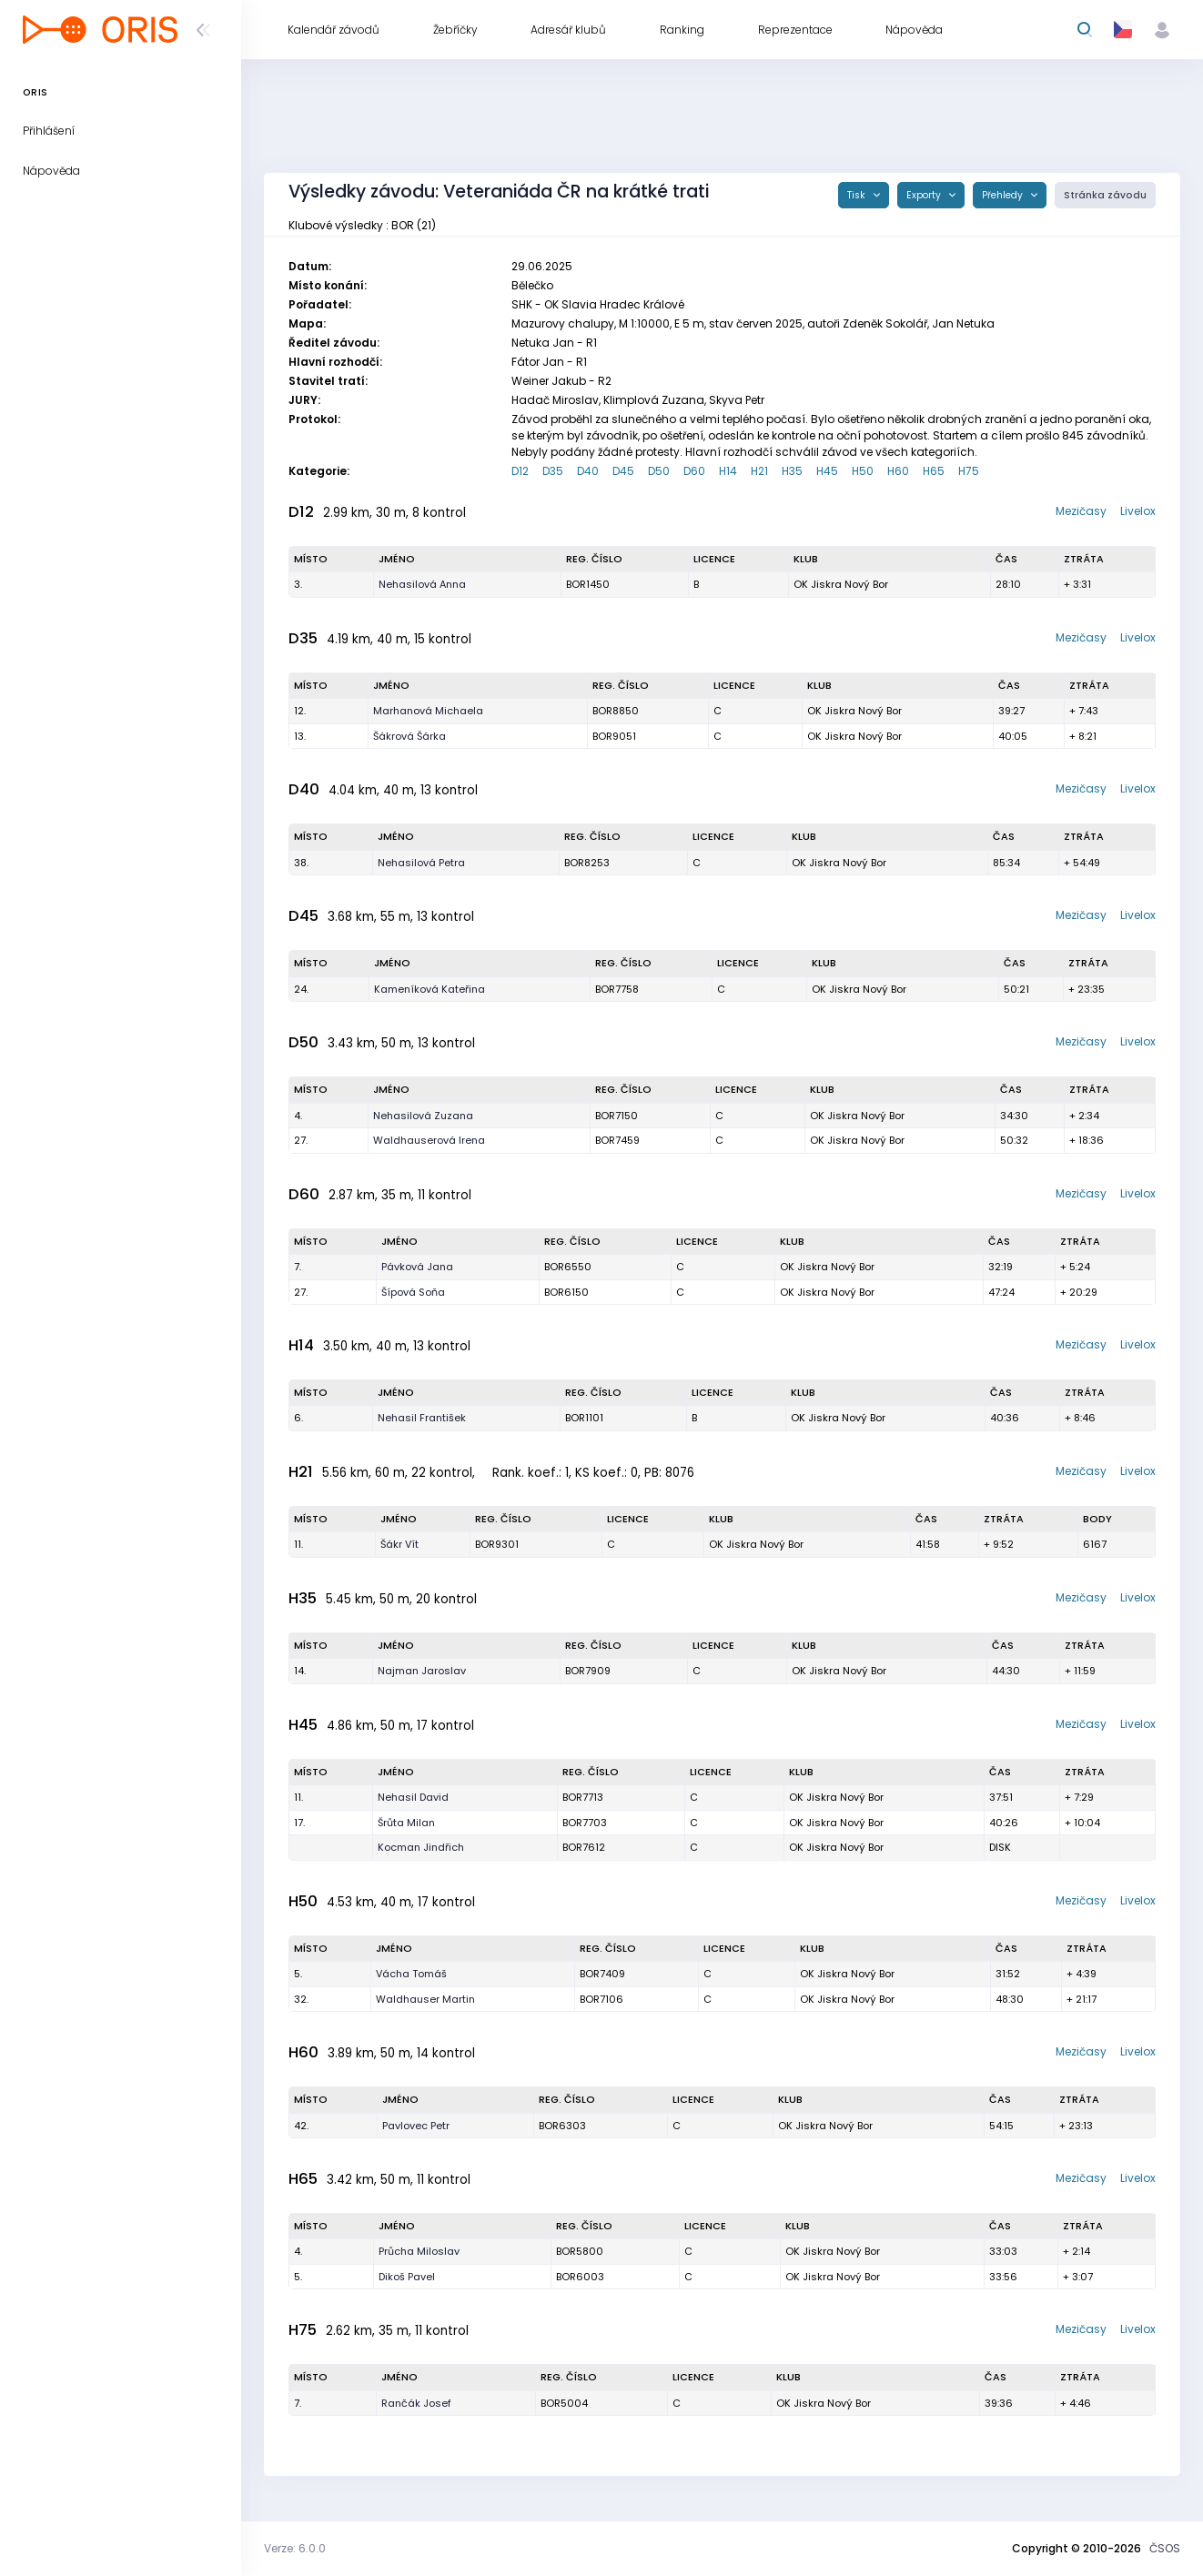 The width and height of the screenshot is (1203, 2576). What do you see at coordinates (423, 1115) in the screenshot?
I see `Nehasilová Zuzana` at bounding box center [423, 1115].